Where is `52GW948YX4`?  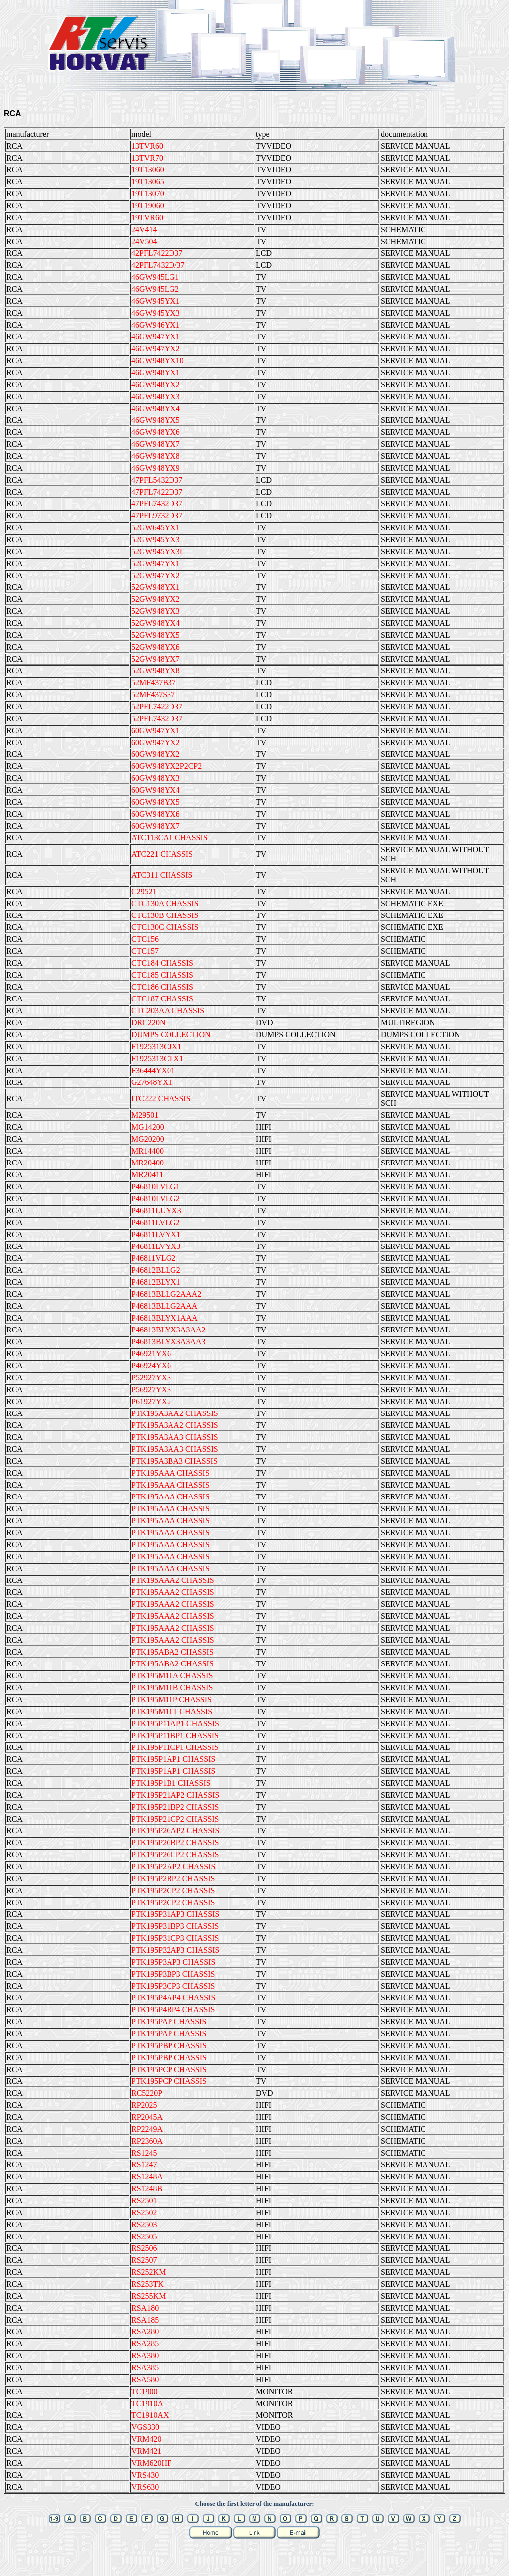
52GW948YX4 is located at coordinates (155, 623).